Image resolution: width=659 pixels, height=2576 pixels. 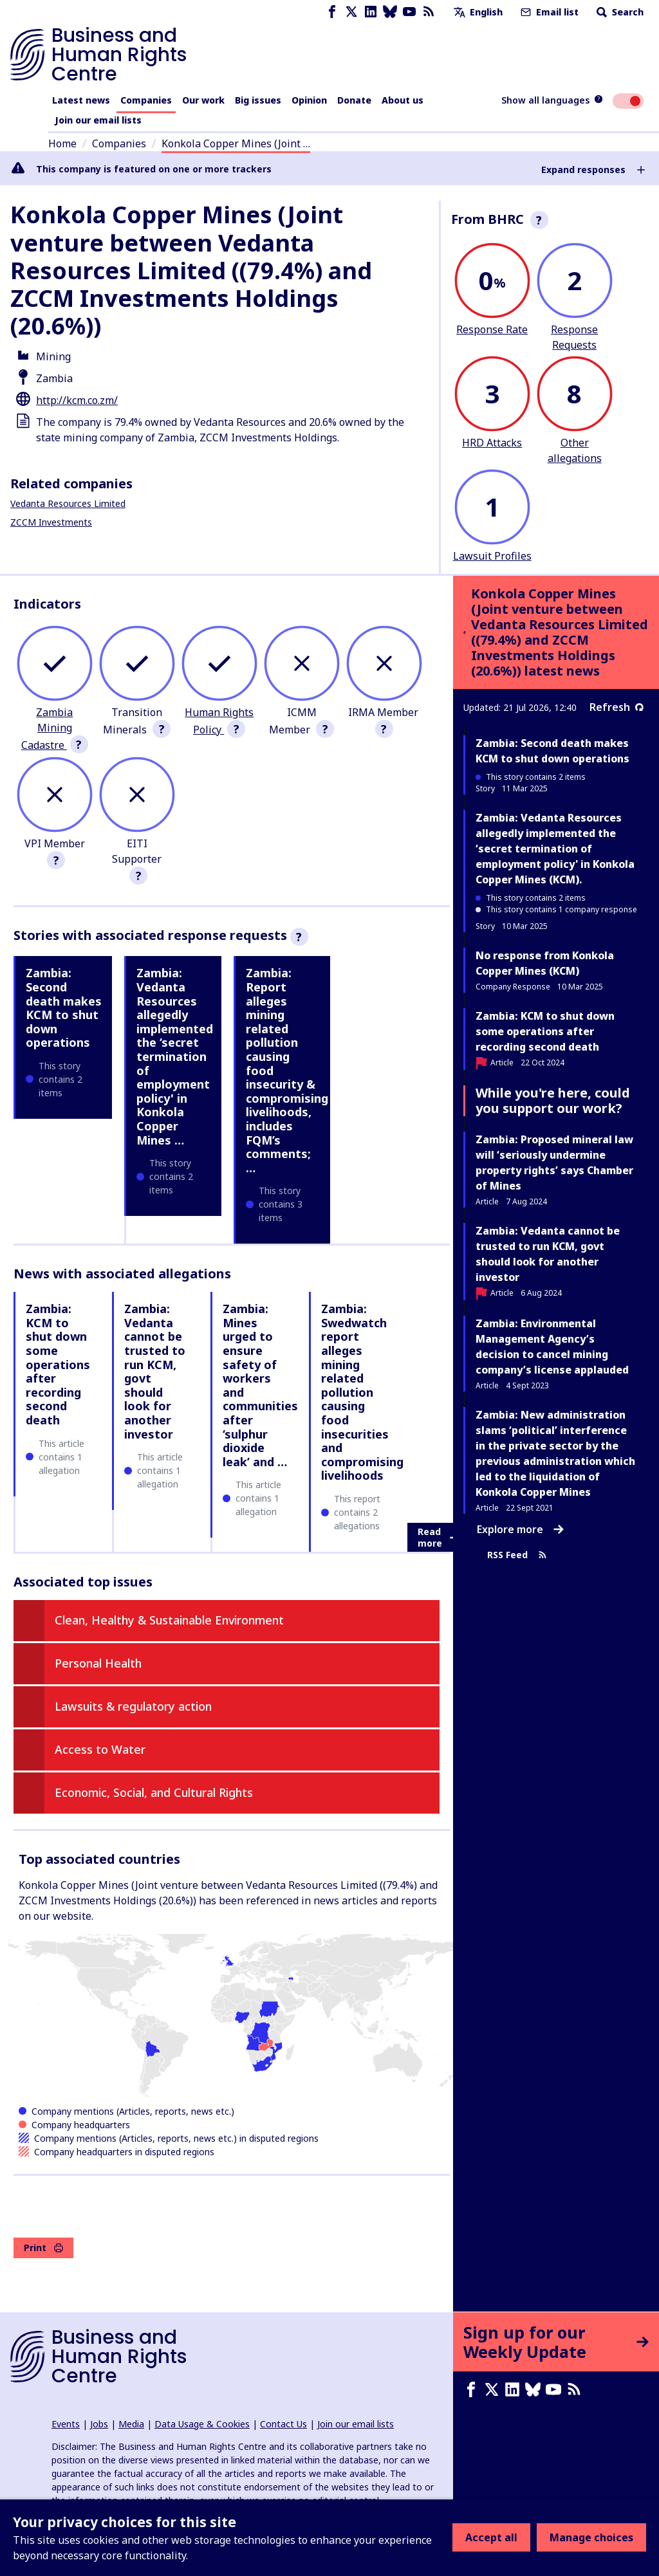 I want to click on Refresh, so click(x=616, y=707).